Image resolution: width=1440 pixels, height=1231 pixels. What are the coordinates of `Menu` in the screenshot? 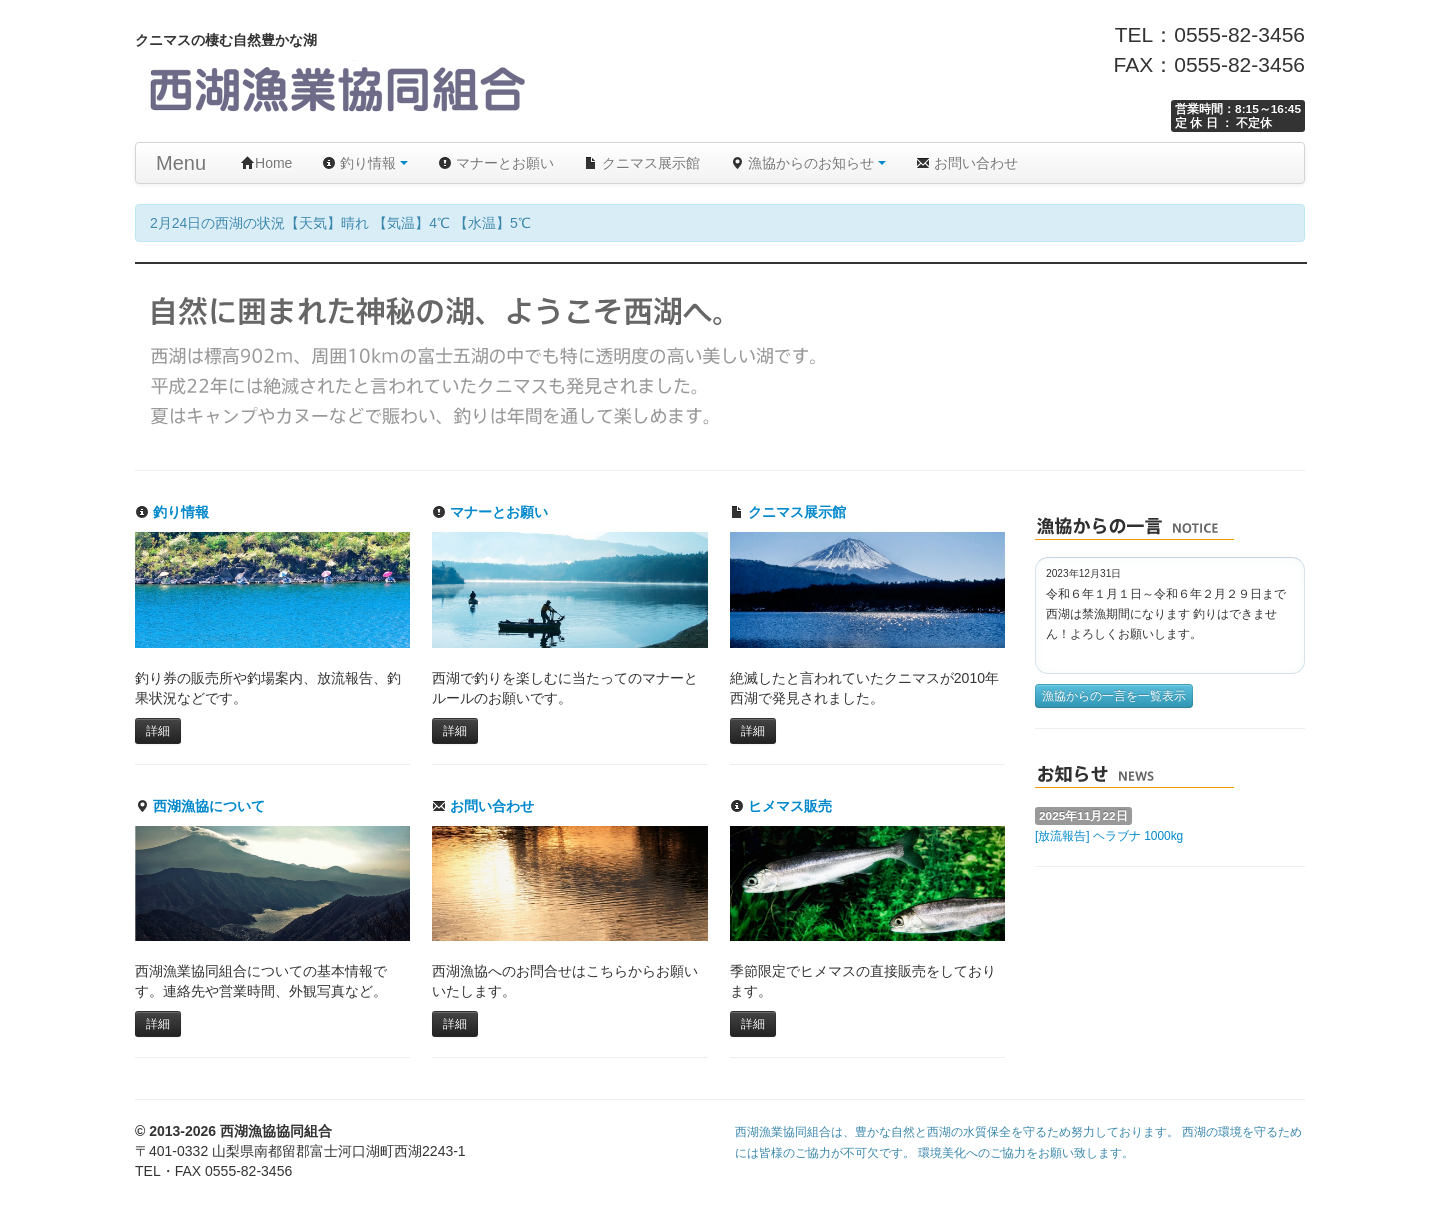 It's located at (181, 163).